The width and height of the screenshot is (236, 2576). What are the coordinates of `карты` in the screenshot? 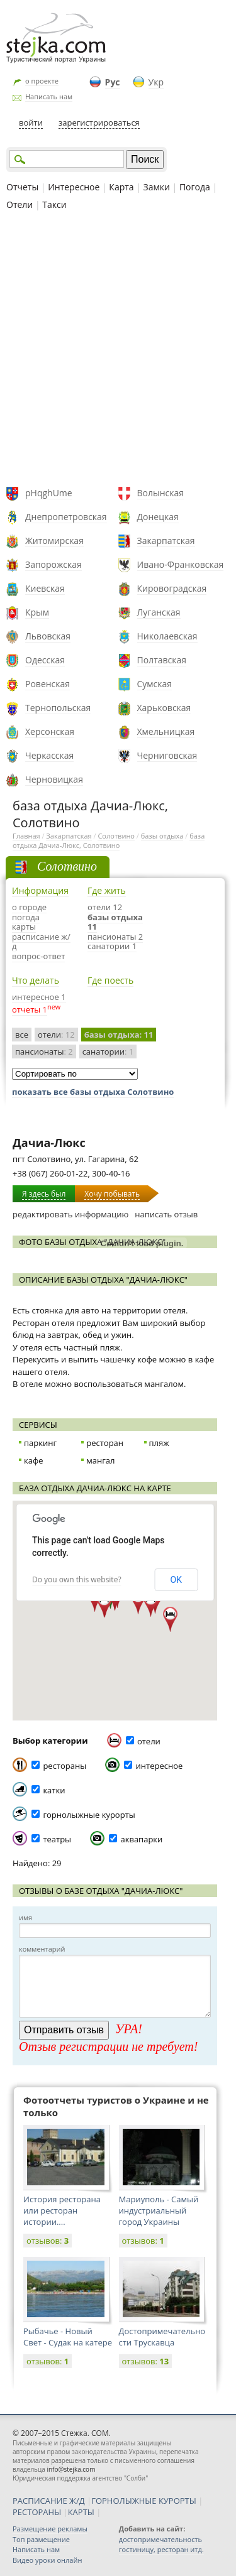 It's located at (24, 926).